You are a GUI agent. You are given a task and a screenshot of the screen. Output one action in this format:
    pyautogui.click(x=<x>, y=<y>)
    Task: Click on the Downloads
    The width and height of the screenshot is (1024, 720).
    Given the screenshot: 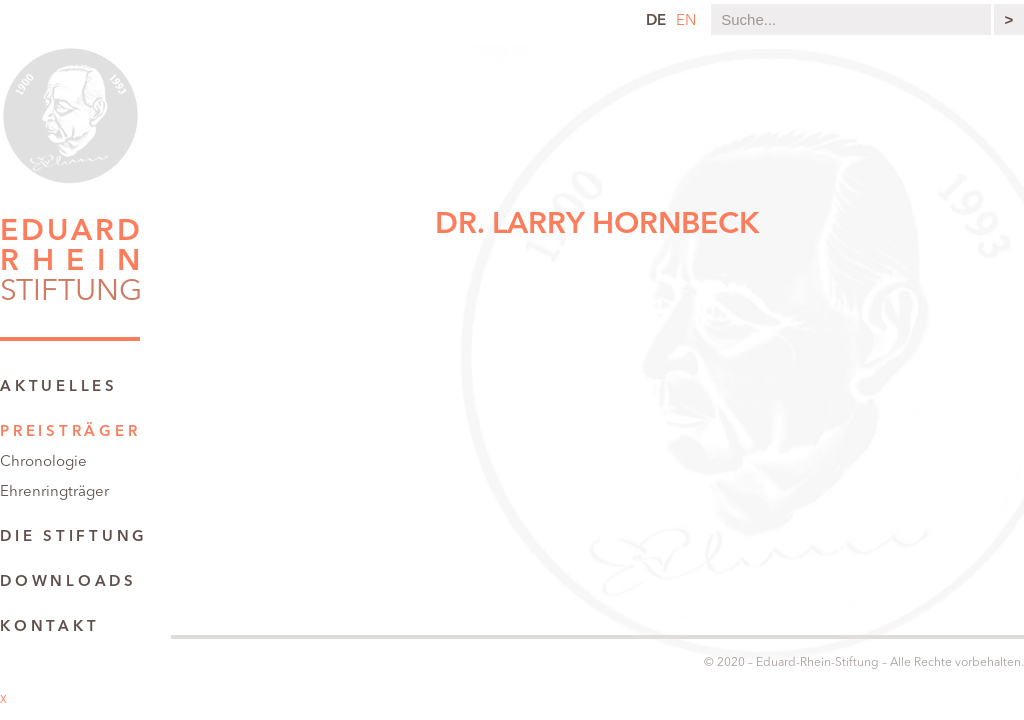 What is the action you would take?
    pyautogui.click(x=68, y=582)
    